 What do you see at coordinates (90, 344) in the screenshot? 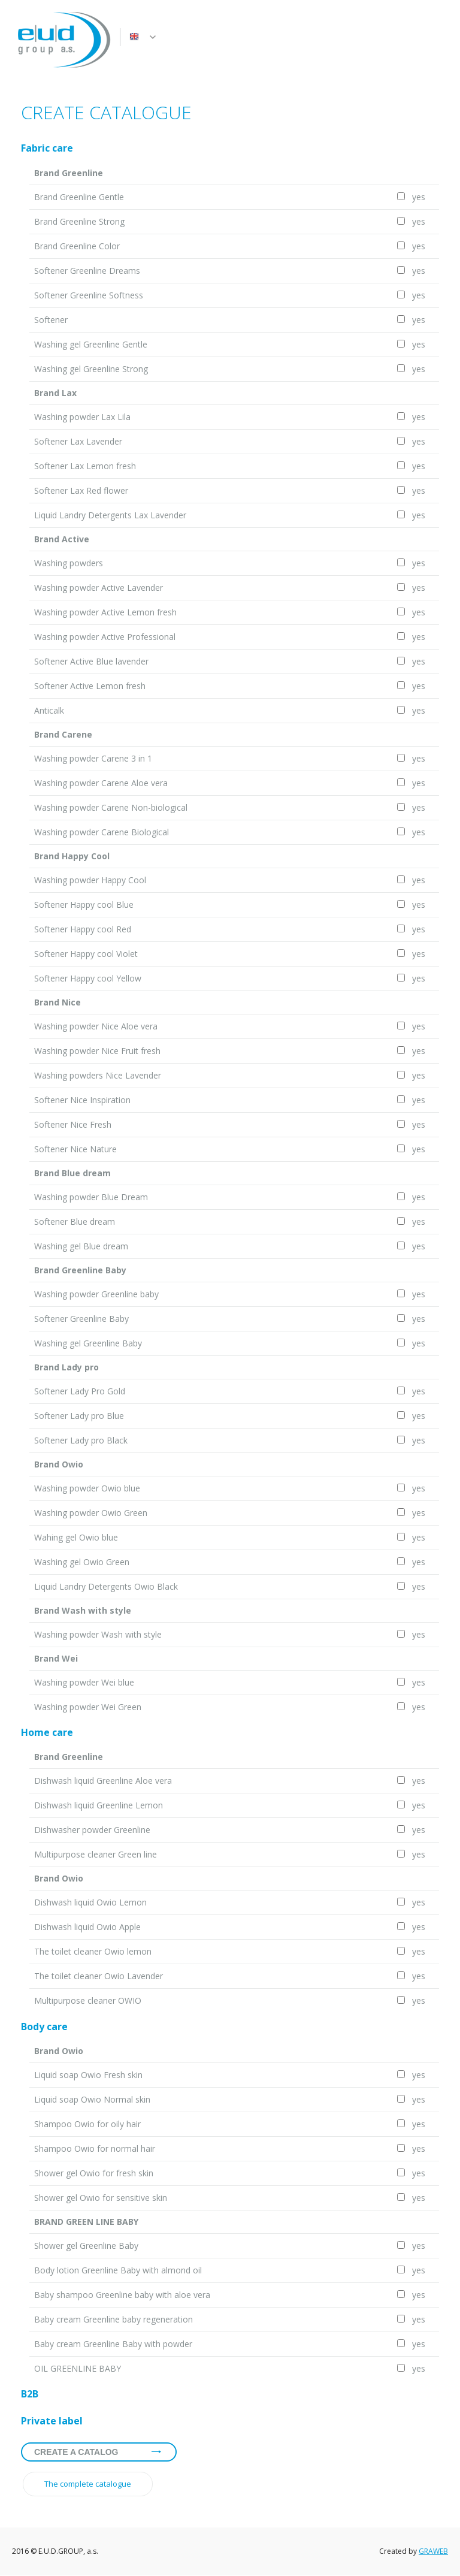
I see `Washing gel Greenline Gentle` at bounding box center [90, 344].